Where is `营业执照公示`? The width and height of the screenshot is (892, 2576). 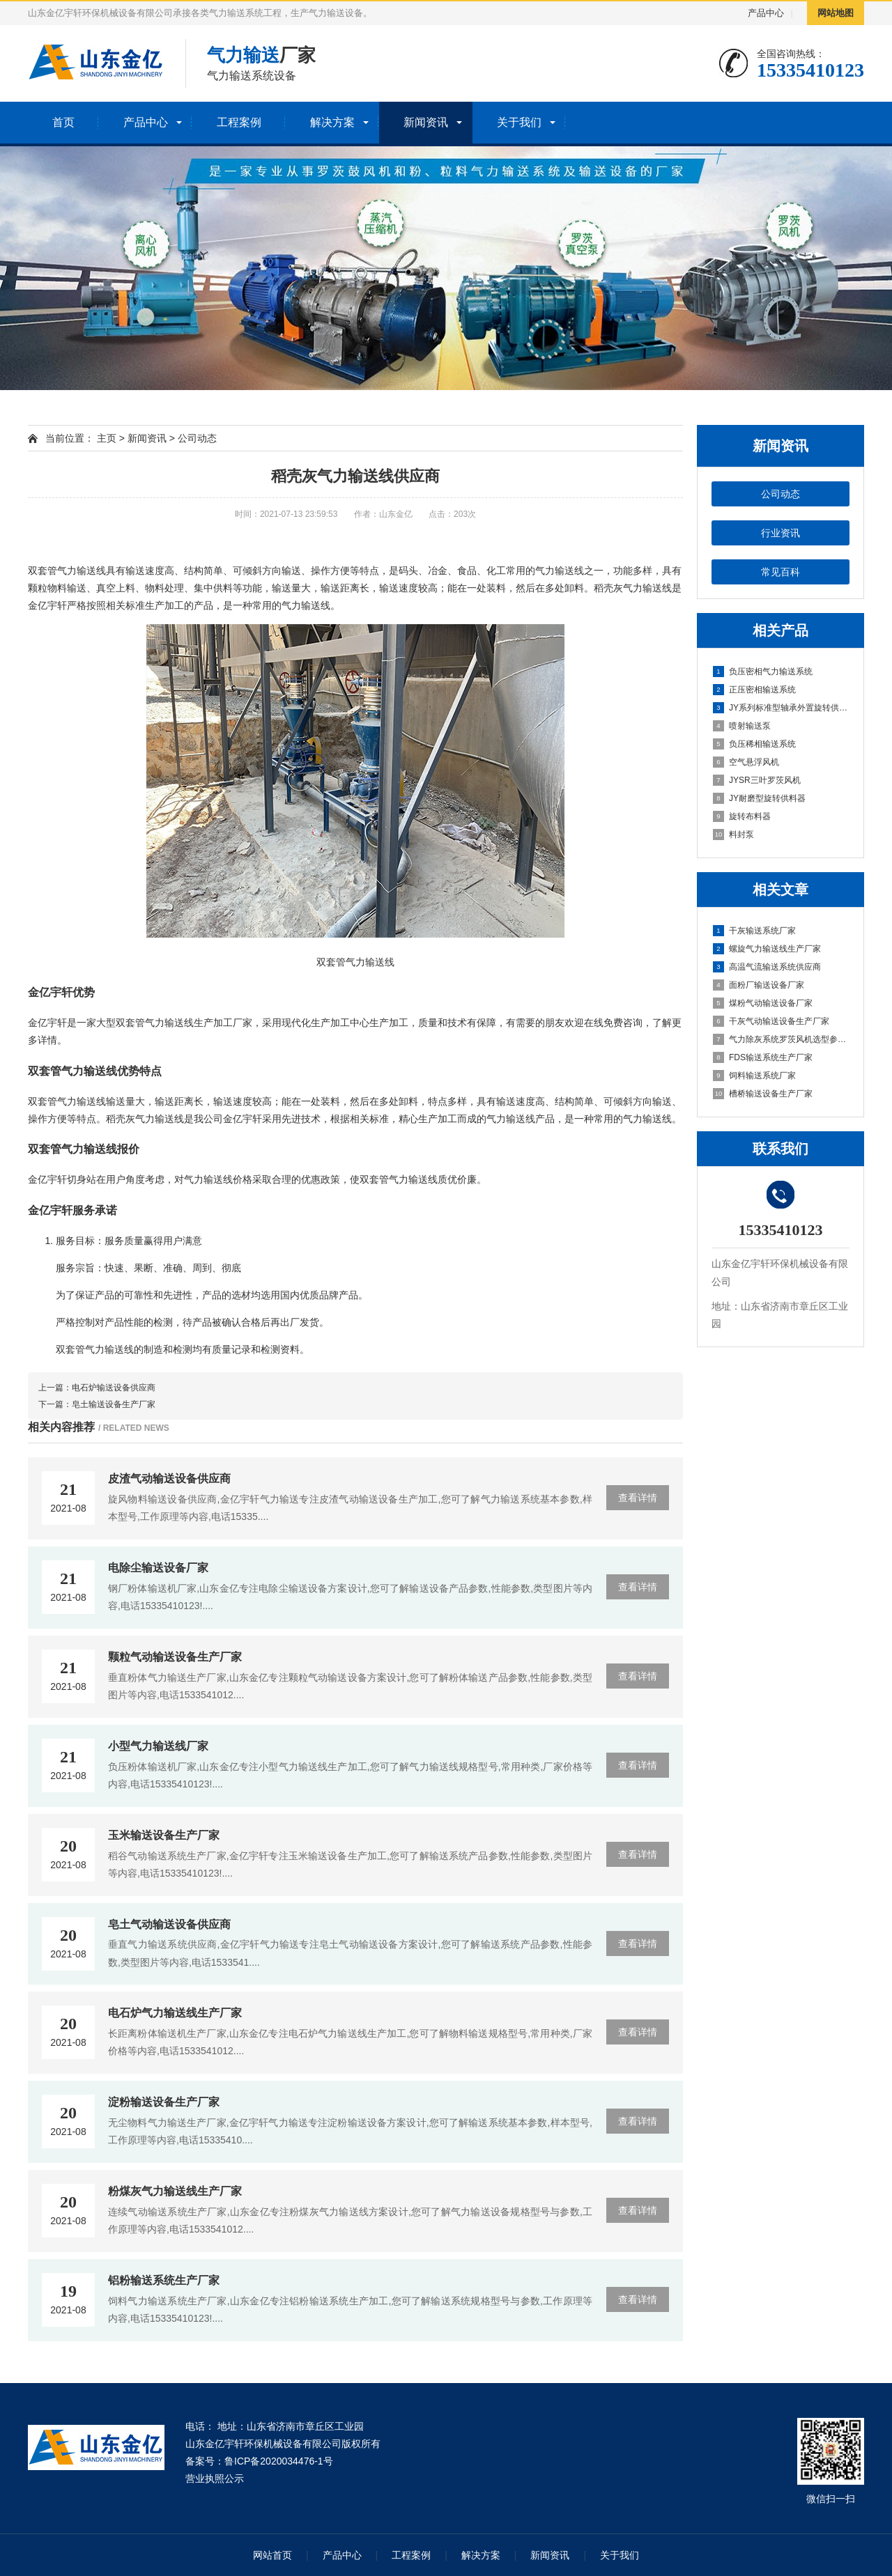
营业执照公示 is located at coordinates (214, 2478).